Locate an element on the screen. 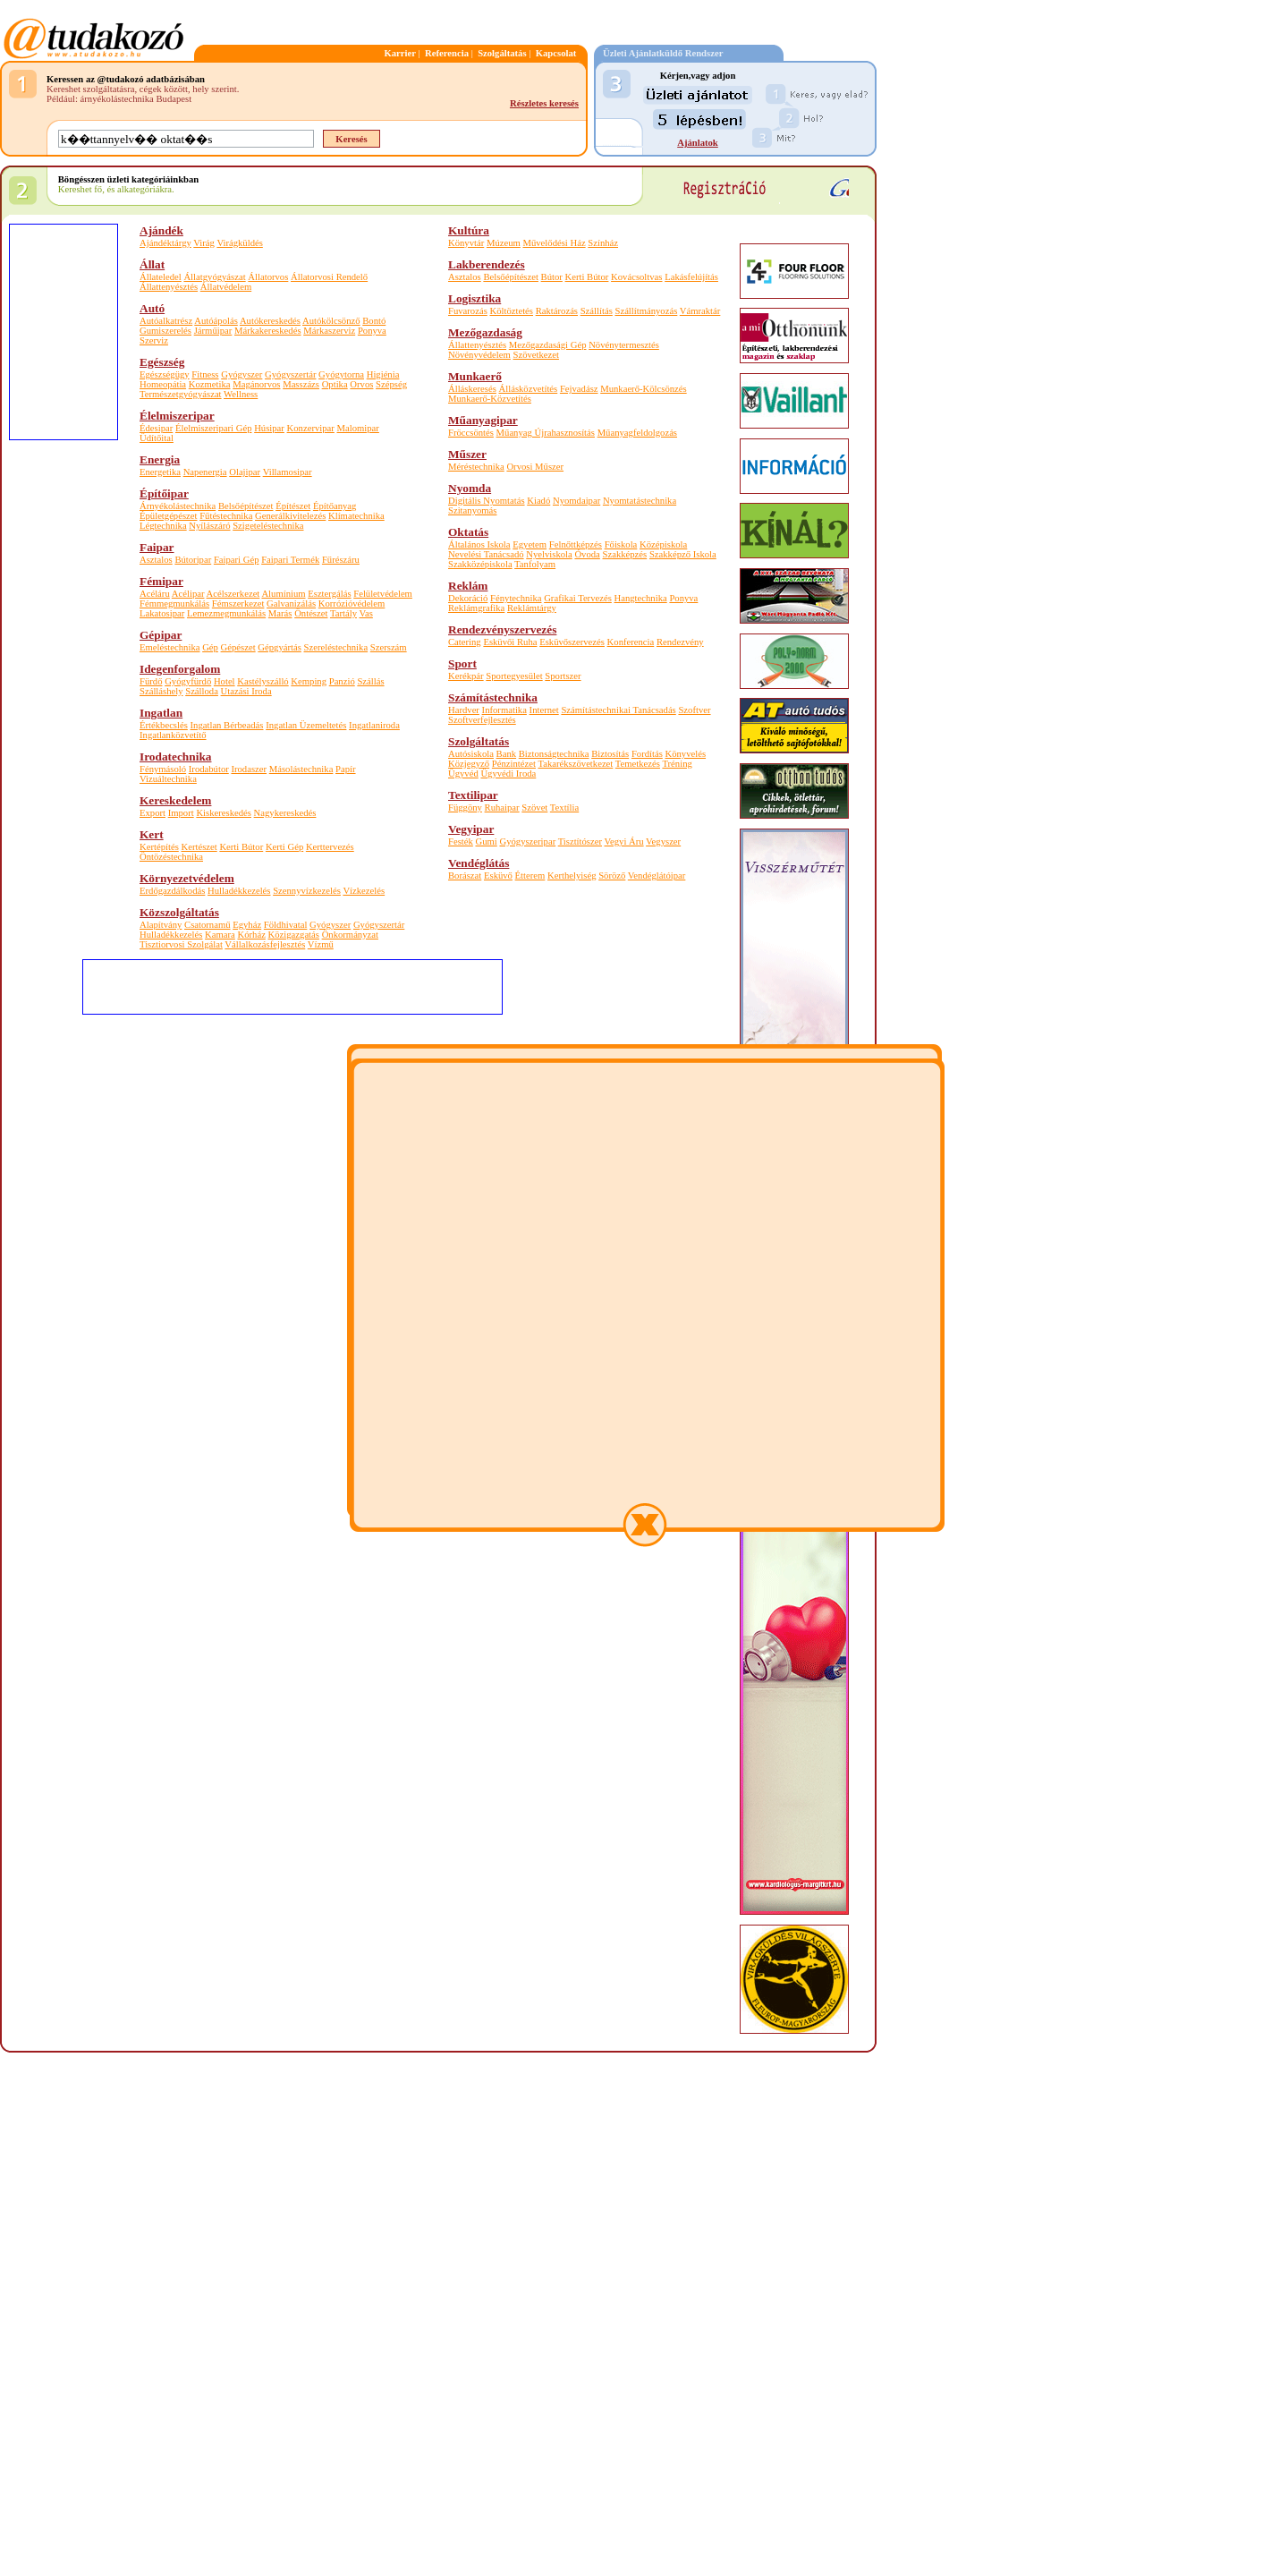 This screenshot has height=2576, width=1288. Autókereskedés is located at coordinates (270, 321).